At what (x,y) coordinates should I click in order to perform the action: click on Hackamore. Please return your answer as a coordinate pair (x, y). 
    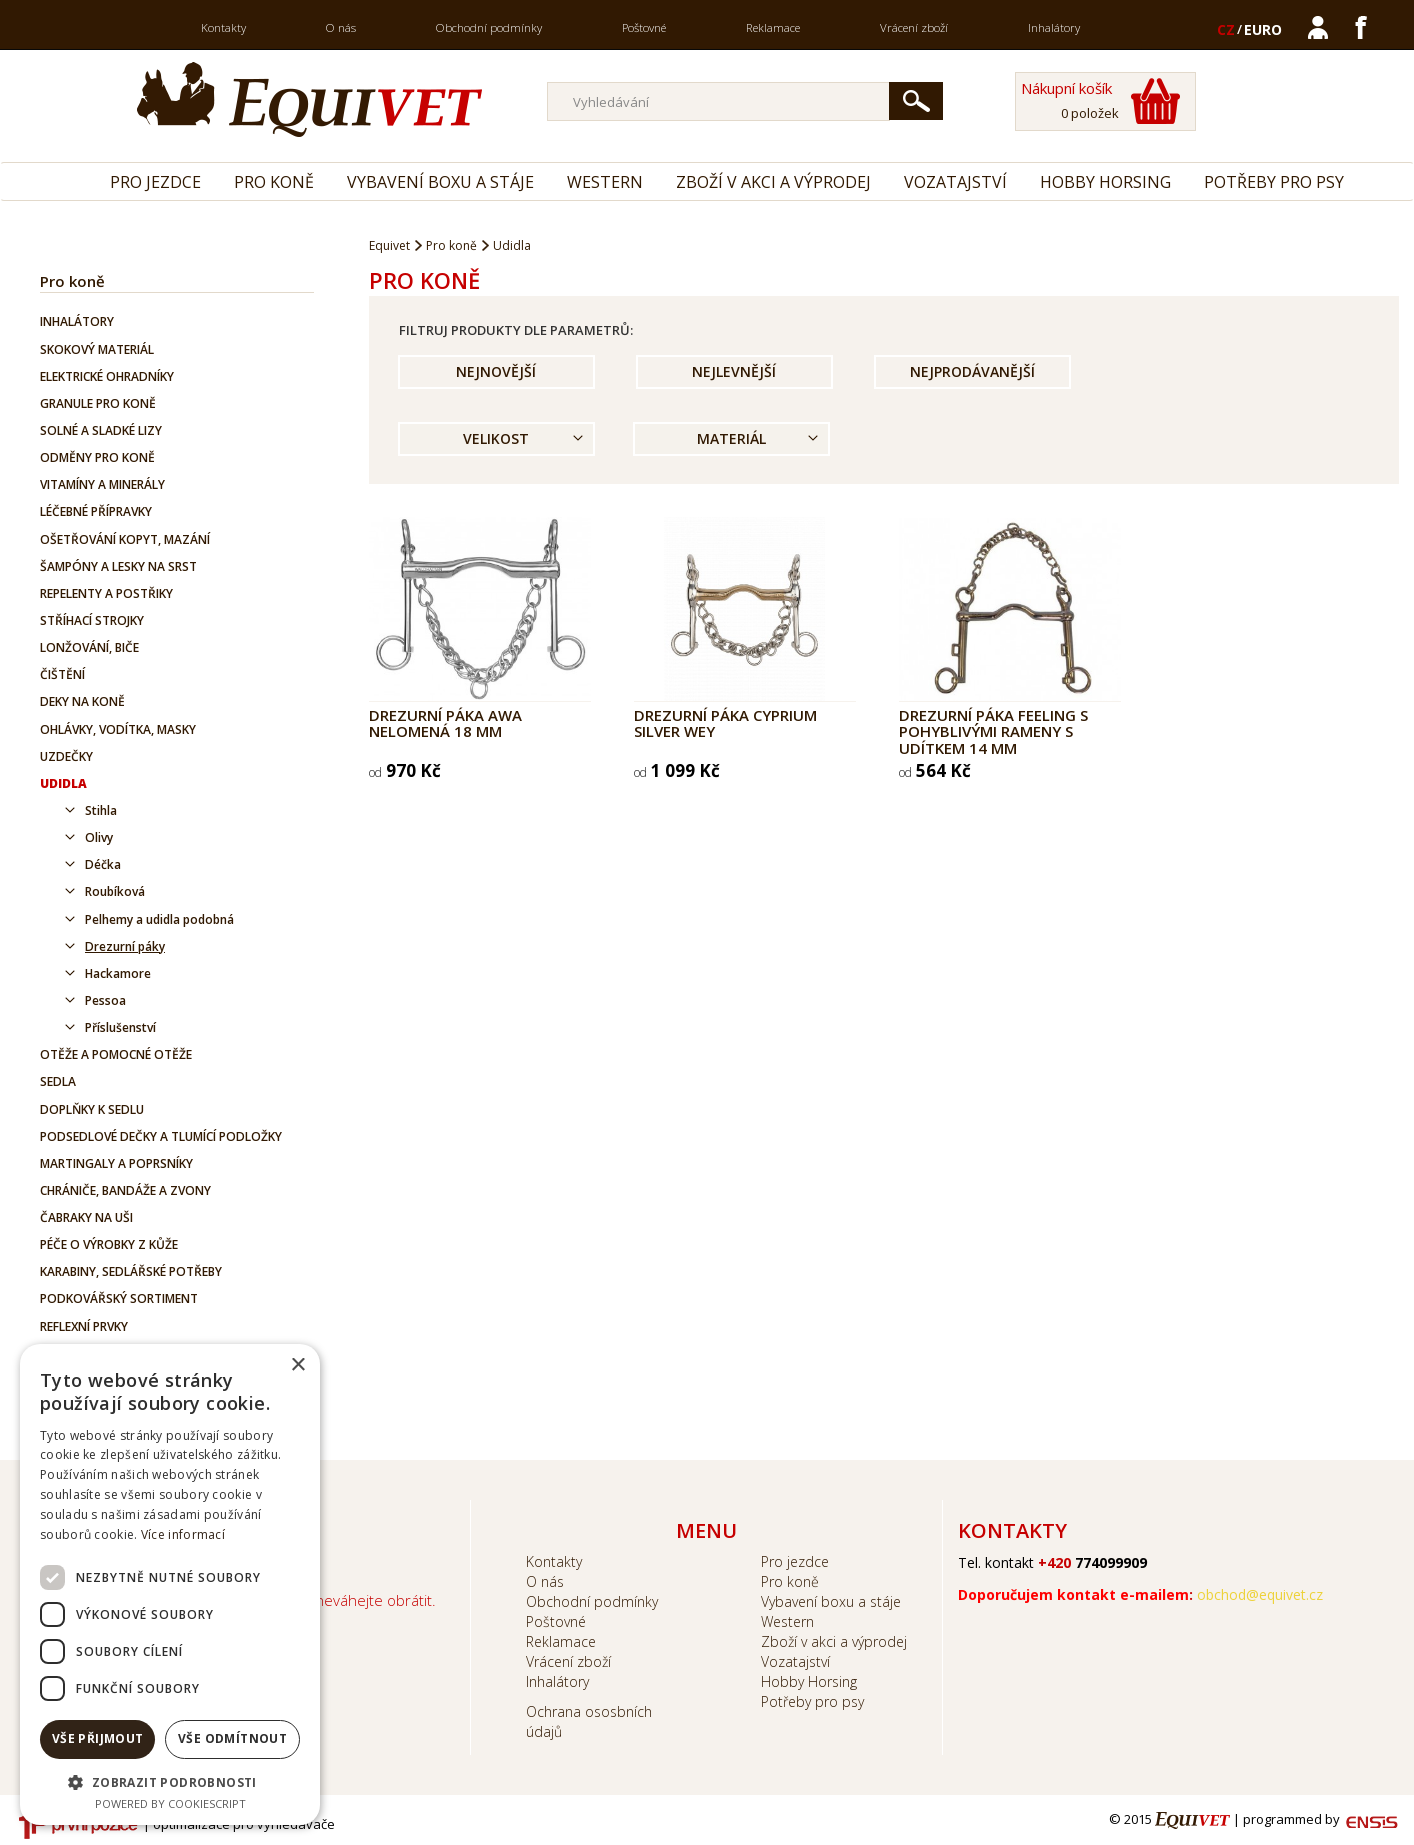
    Looking at the image, I should click on (118, 973).